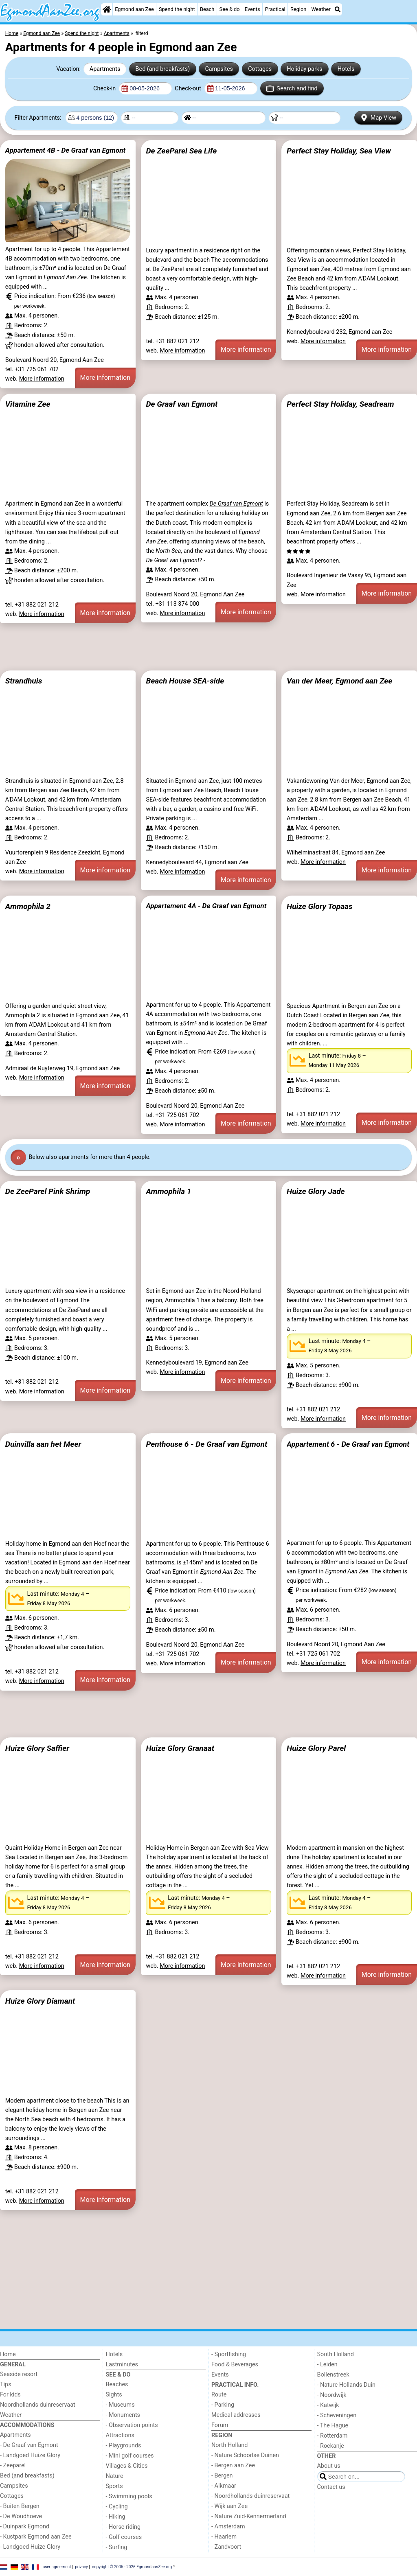  Describe the element at coordinates (129, 2496) in the screenshot. I see `- Swimming pools` at that location.